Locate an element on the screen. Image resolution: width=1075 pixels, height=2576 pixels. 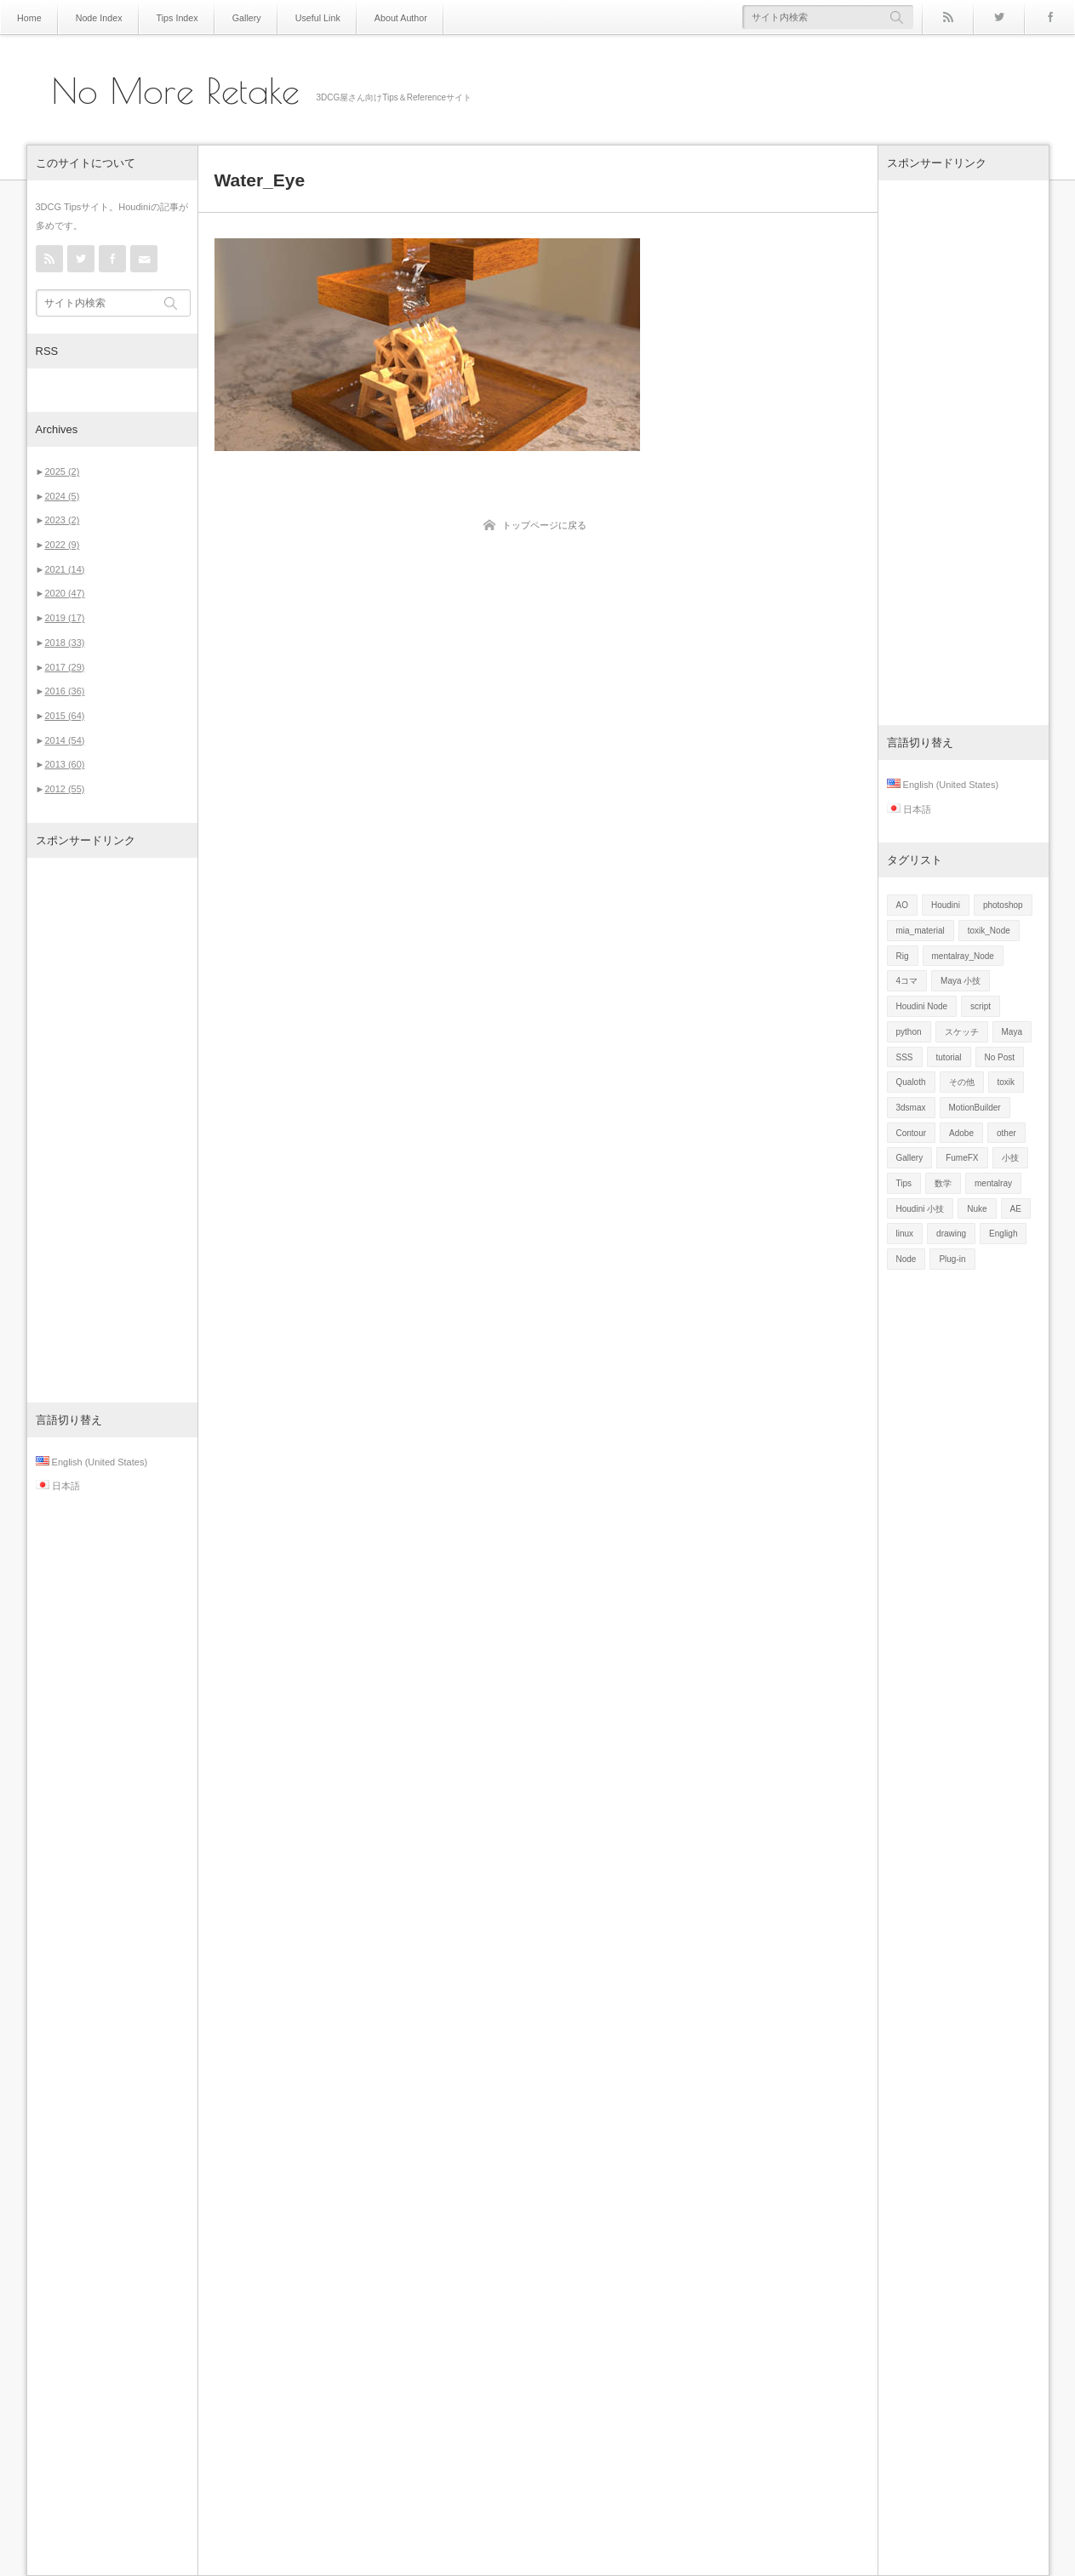
script is located at coordinates (980, 1006).